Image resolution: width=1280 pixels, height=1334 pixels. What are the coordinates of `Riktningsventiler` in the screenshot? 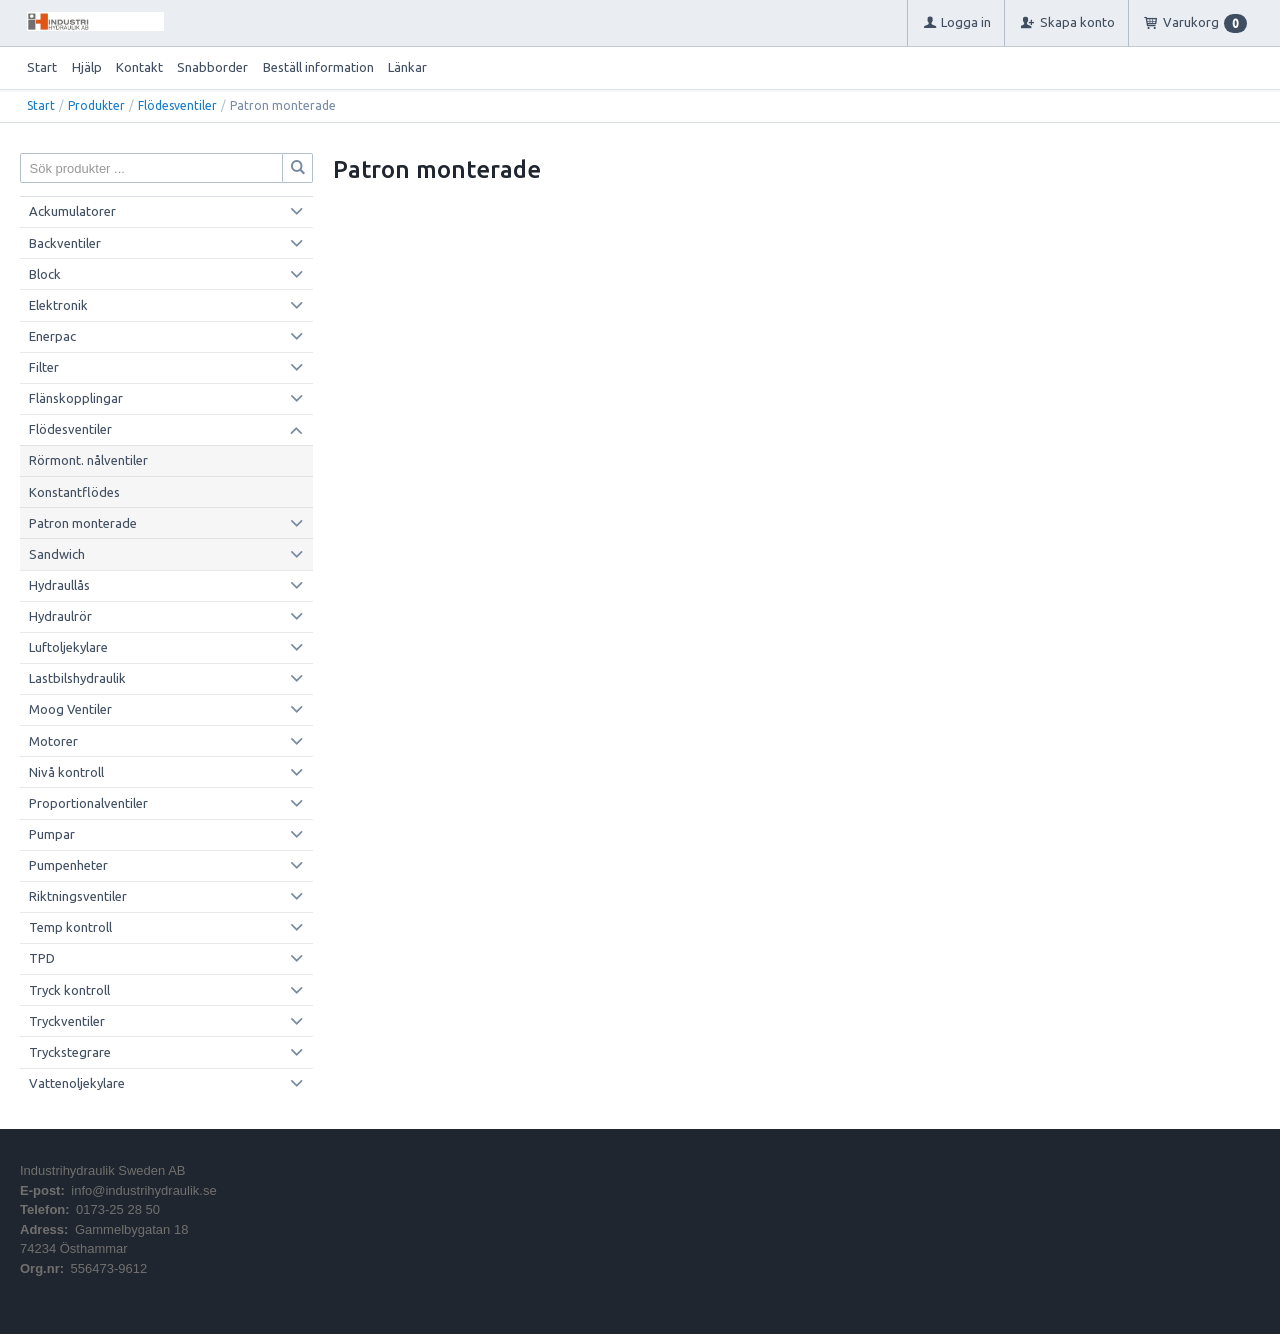 It's located at (78, 896).